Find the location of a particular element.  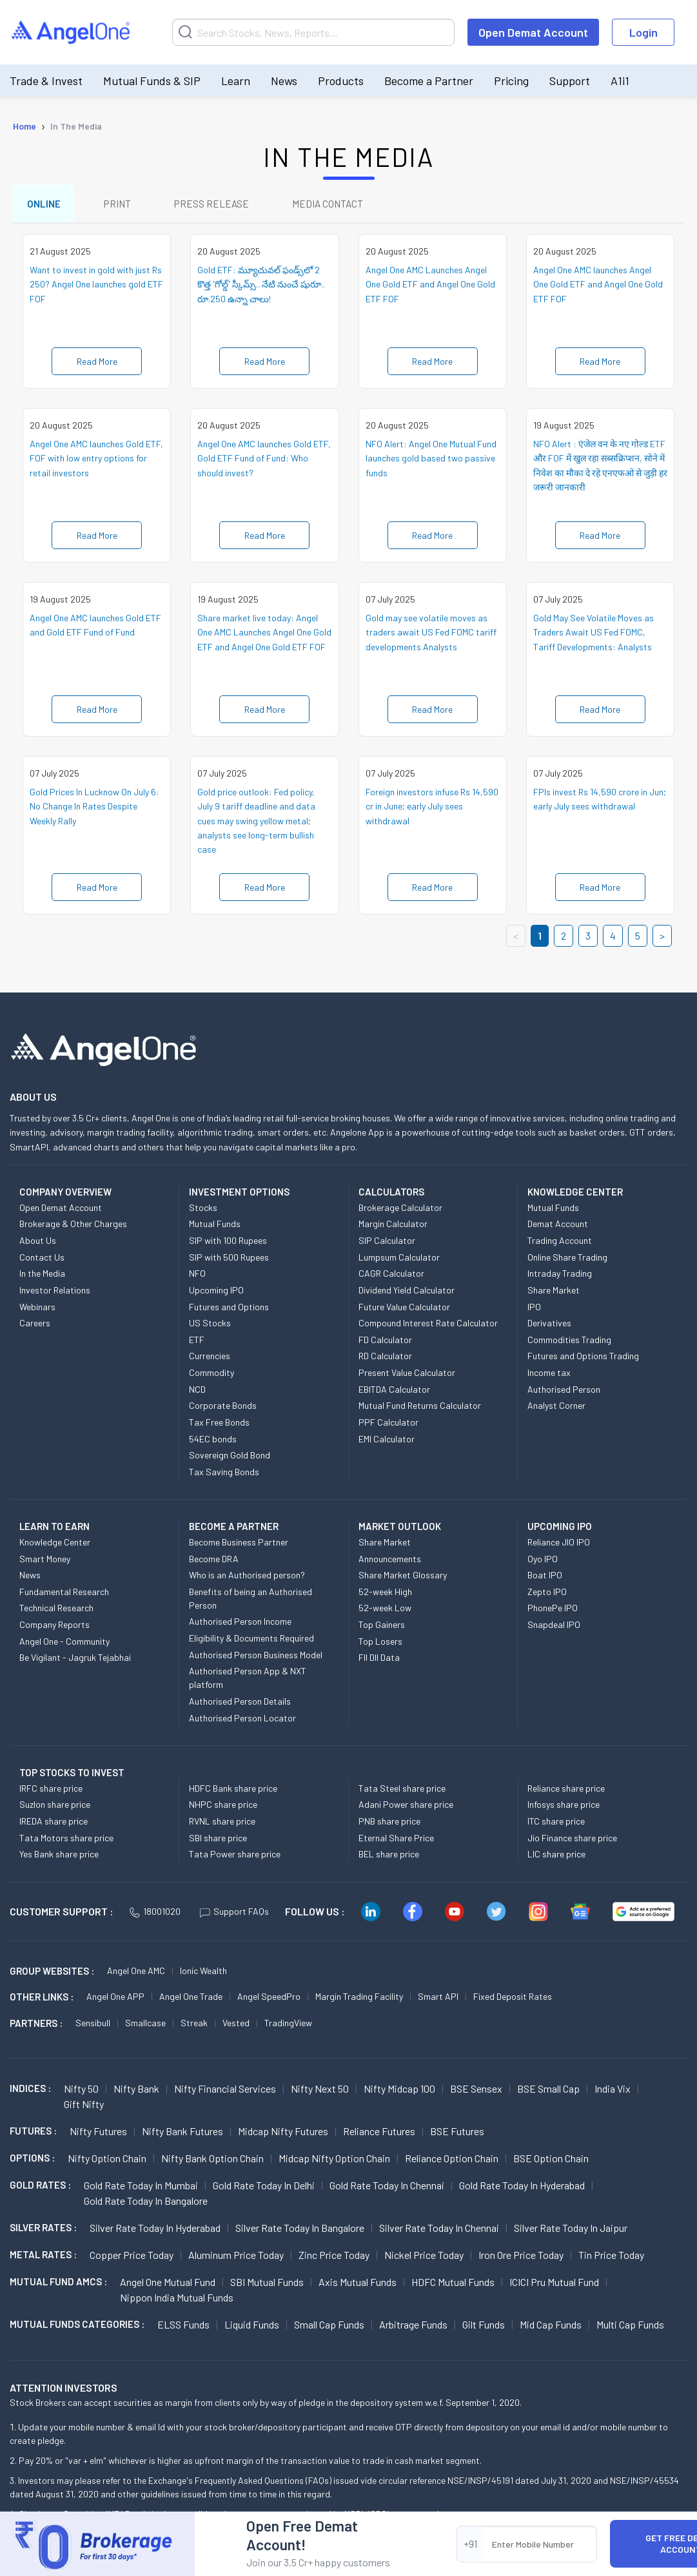

Angel One Trade is located at coordinates (190, 2000).